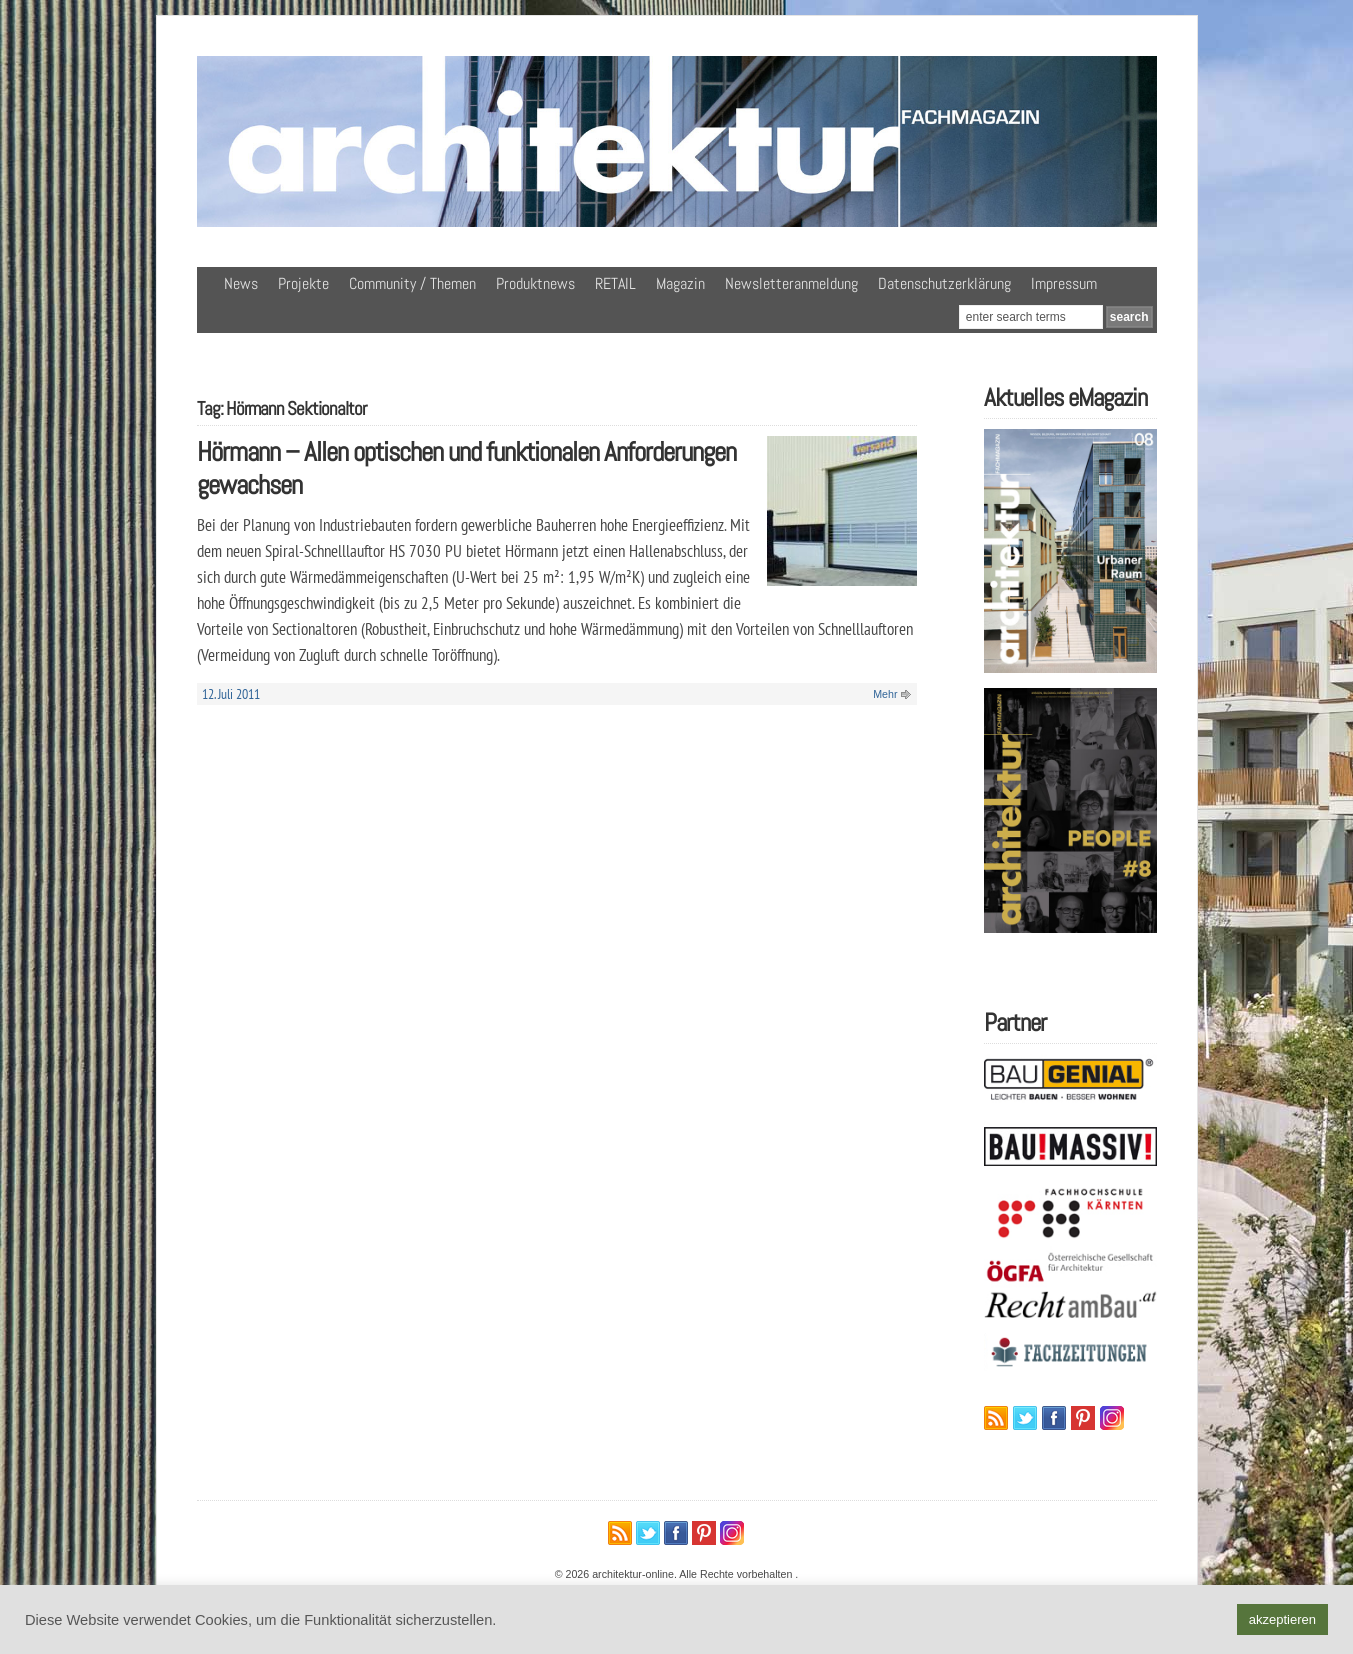 Image resolution: width=1353 pixels, height=1654 pixels. What do you see at coordinates (615, 283) in the screenshot?
I see `RETAIL` at bounding box center [615, 283].